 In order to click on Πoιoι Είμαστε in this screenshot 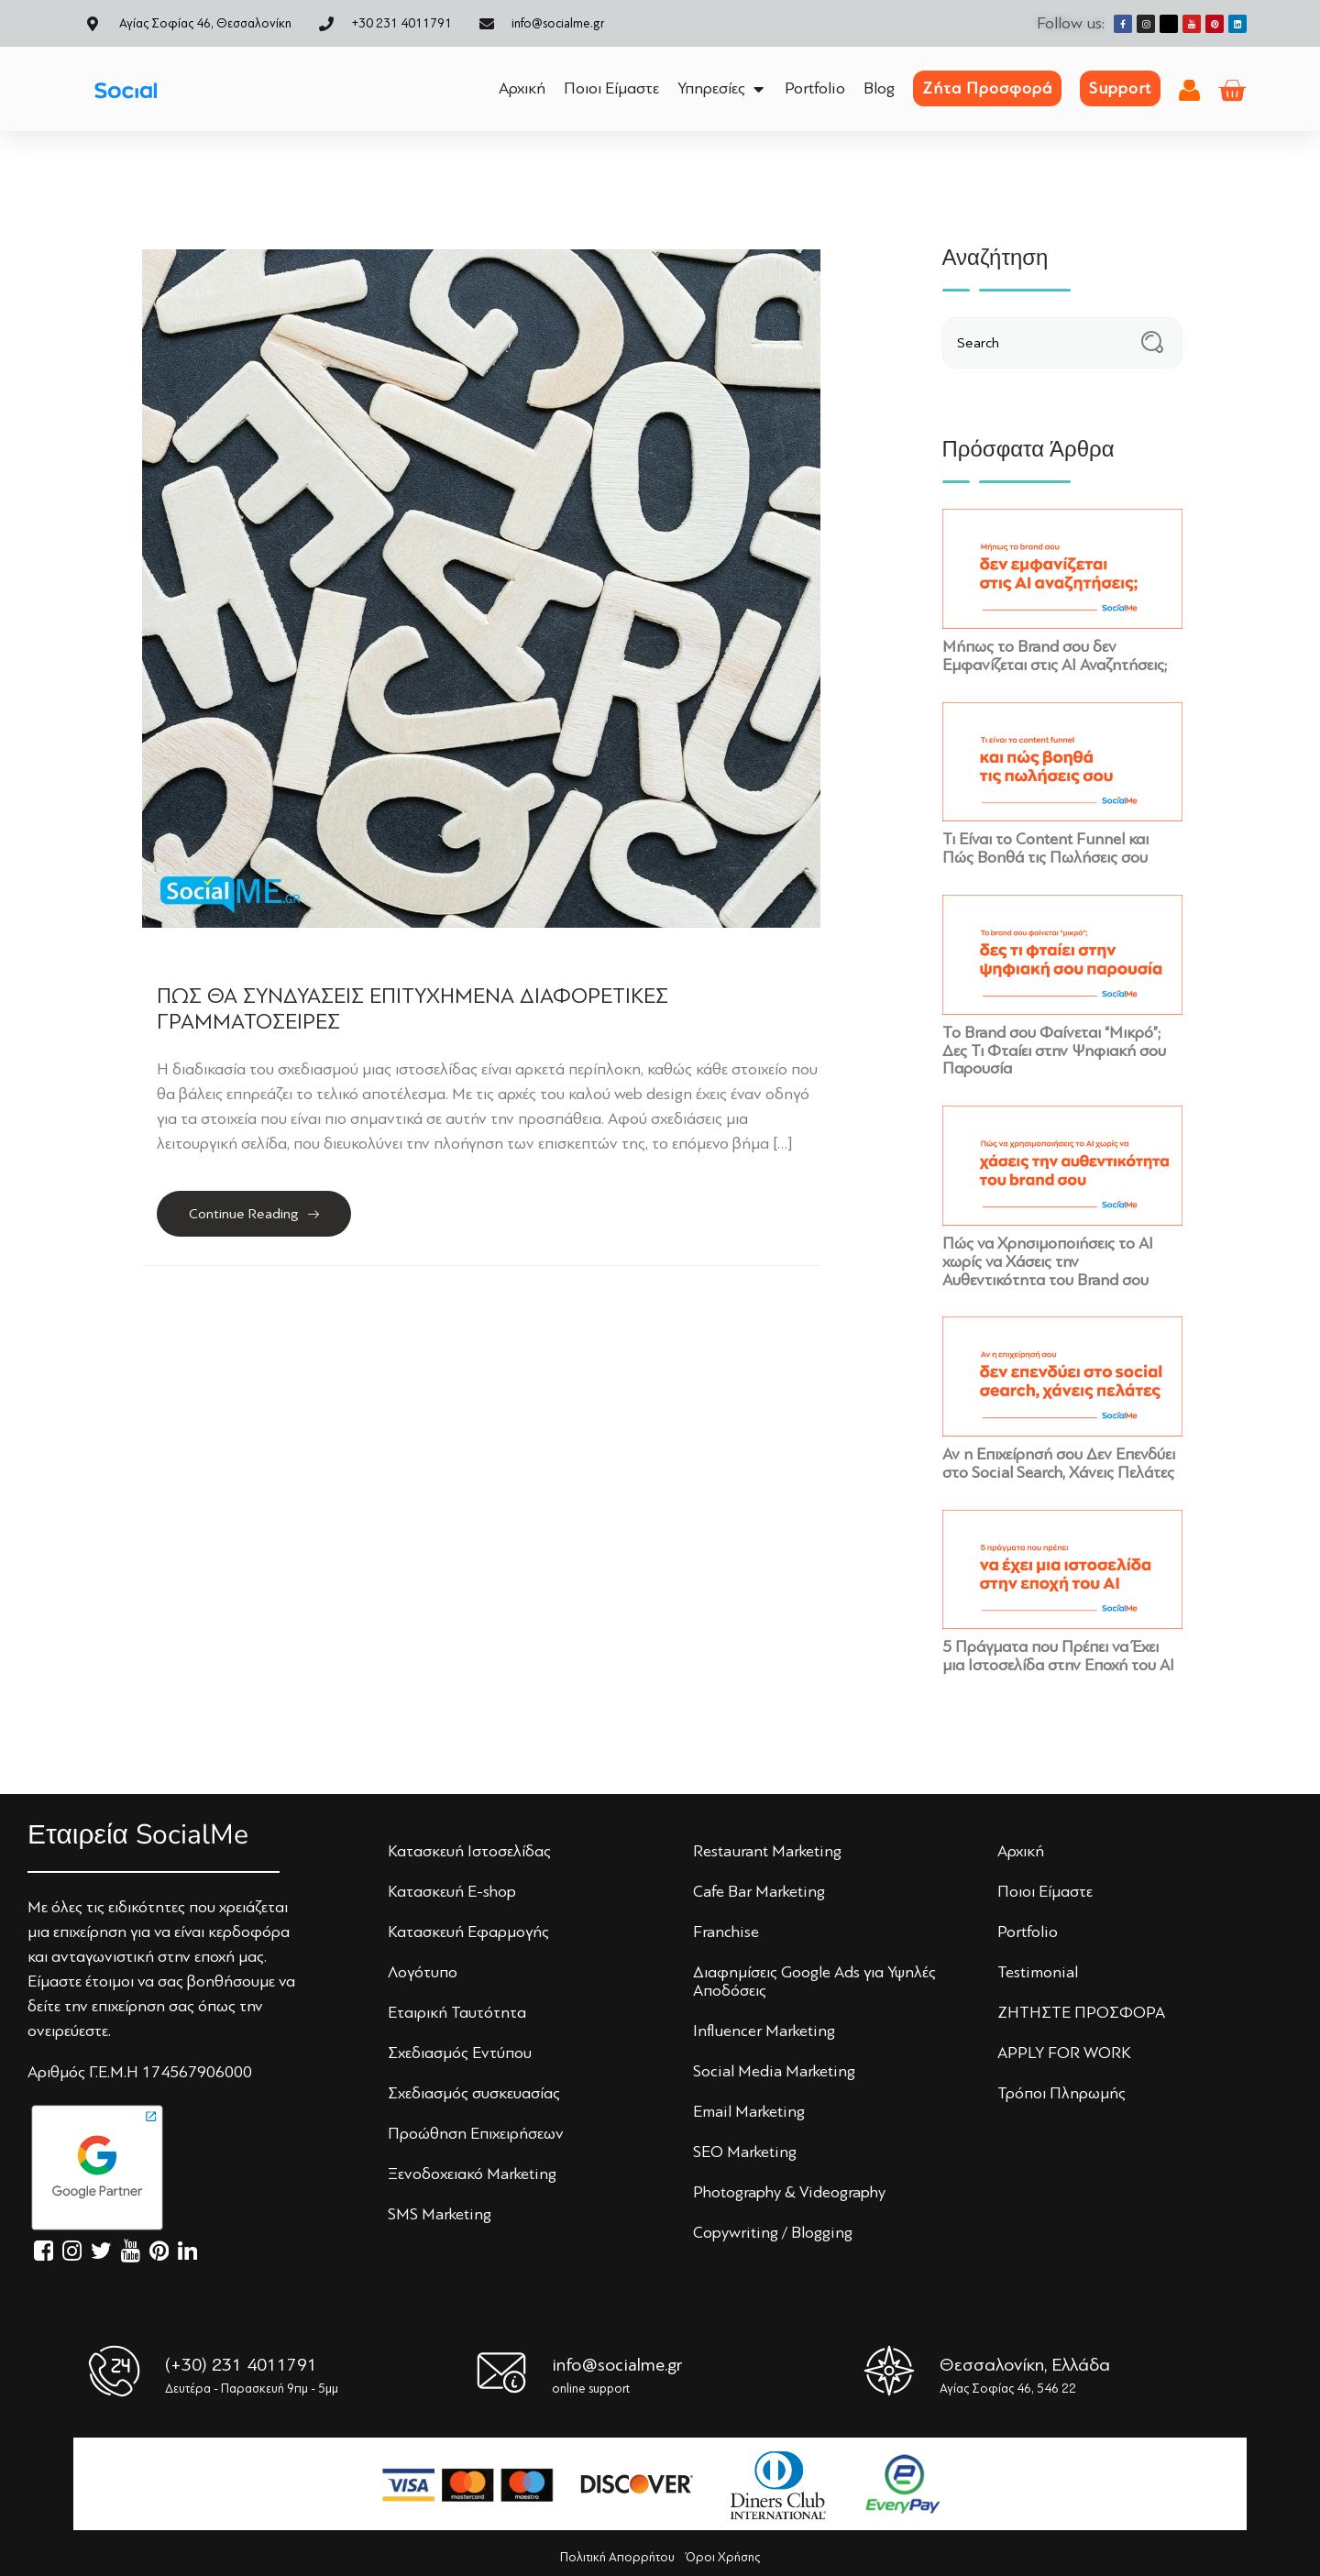, I will do `click(1045, 1891)`.